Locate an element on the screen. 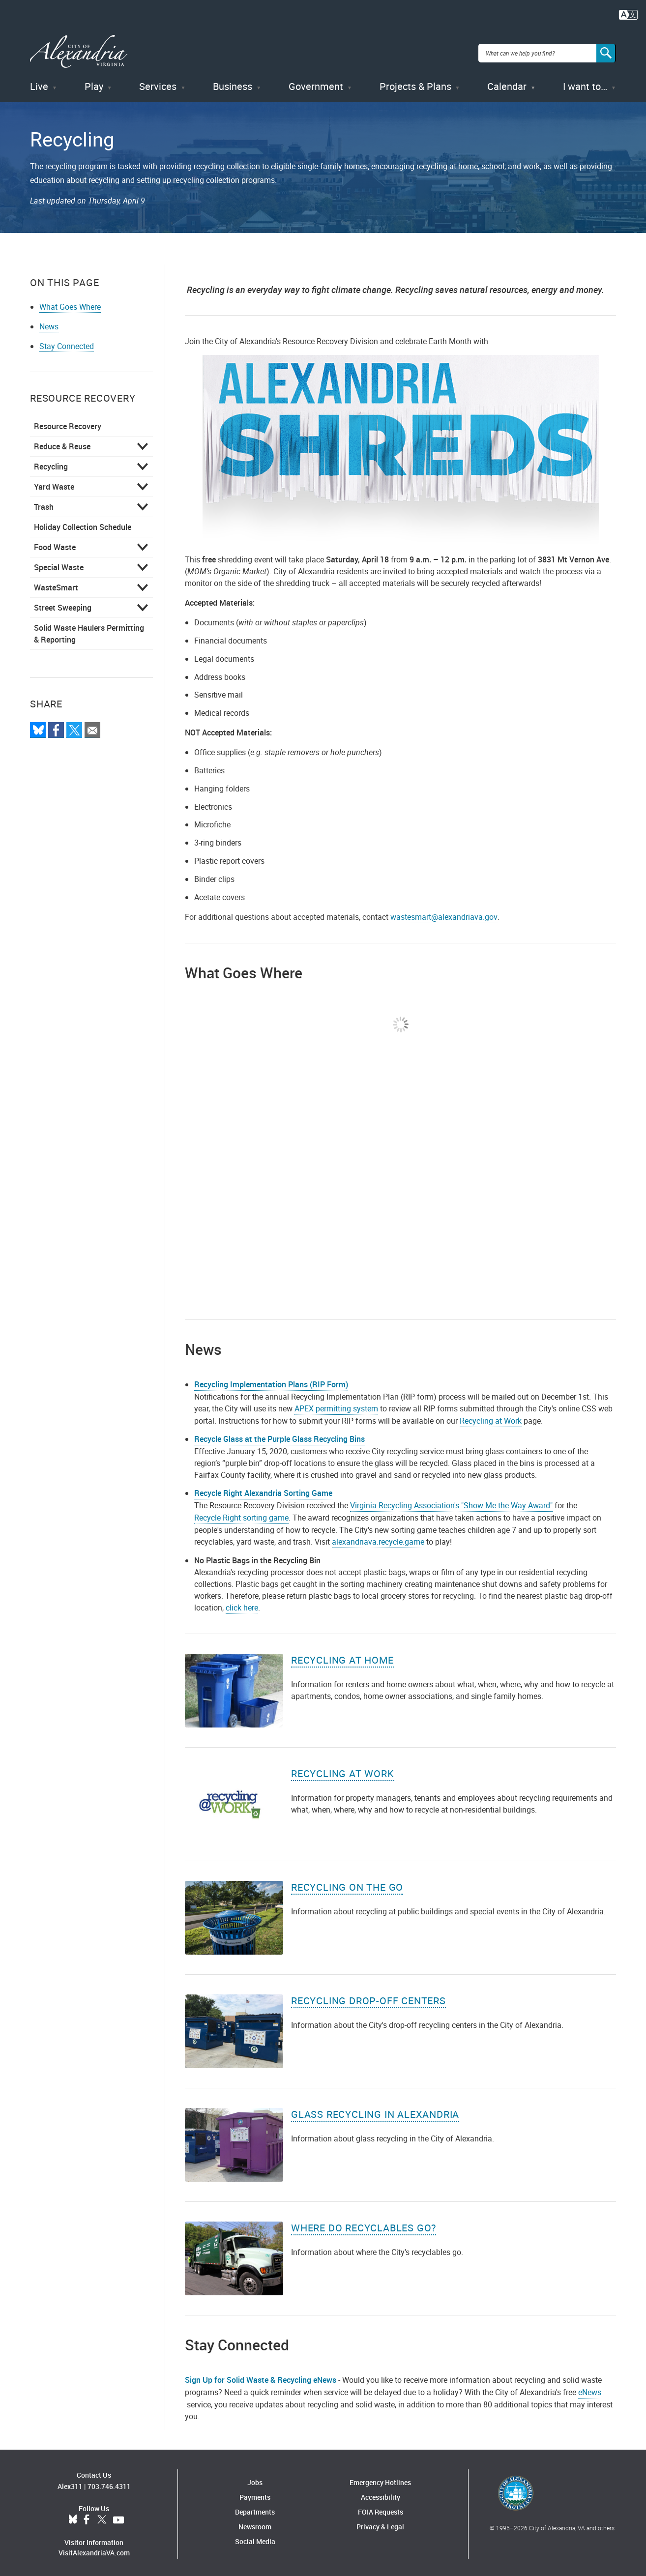 The image size is (646, 2576). Recycle Right sorting game is located at coordinates (241, 1514).